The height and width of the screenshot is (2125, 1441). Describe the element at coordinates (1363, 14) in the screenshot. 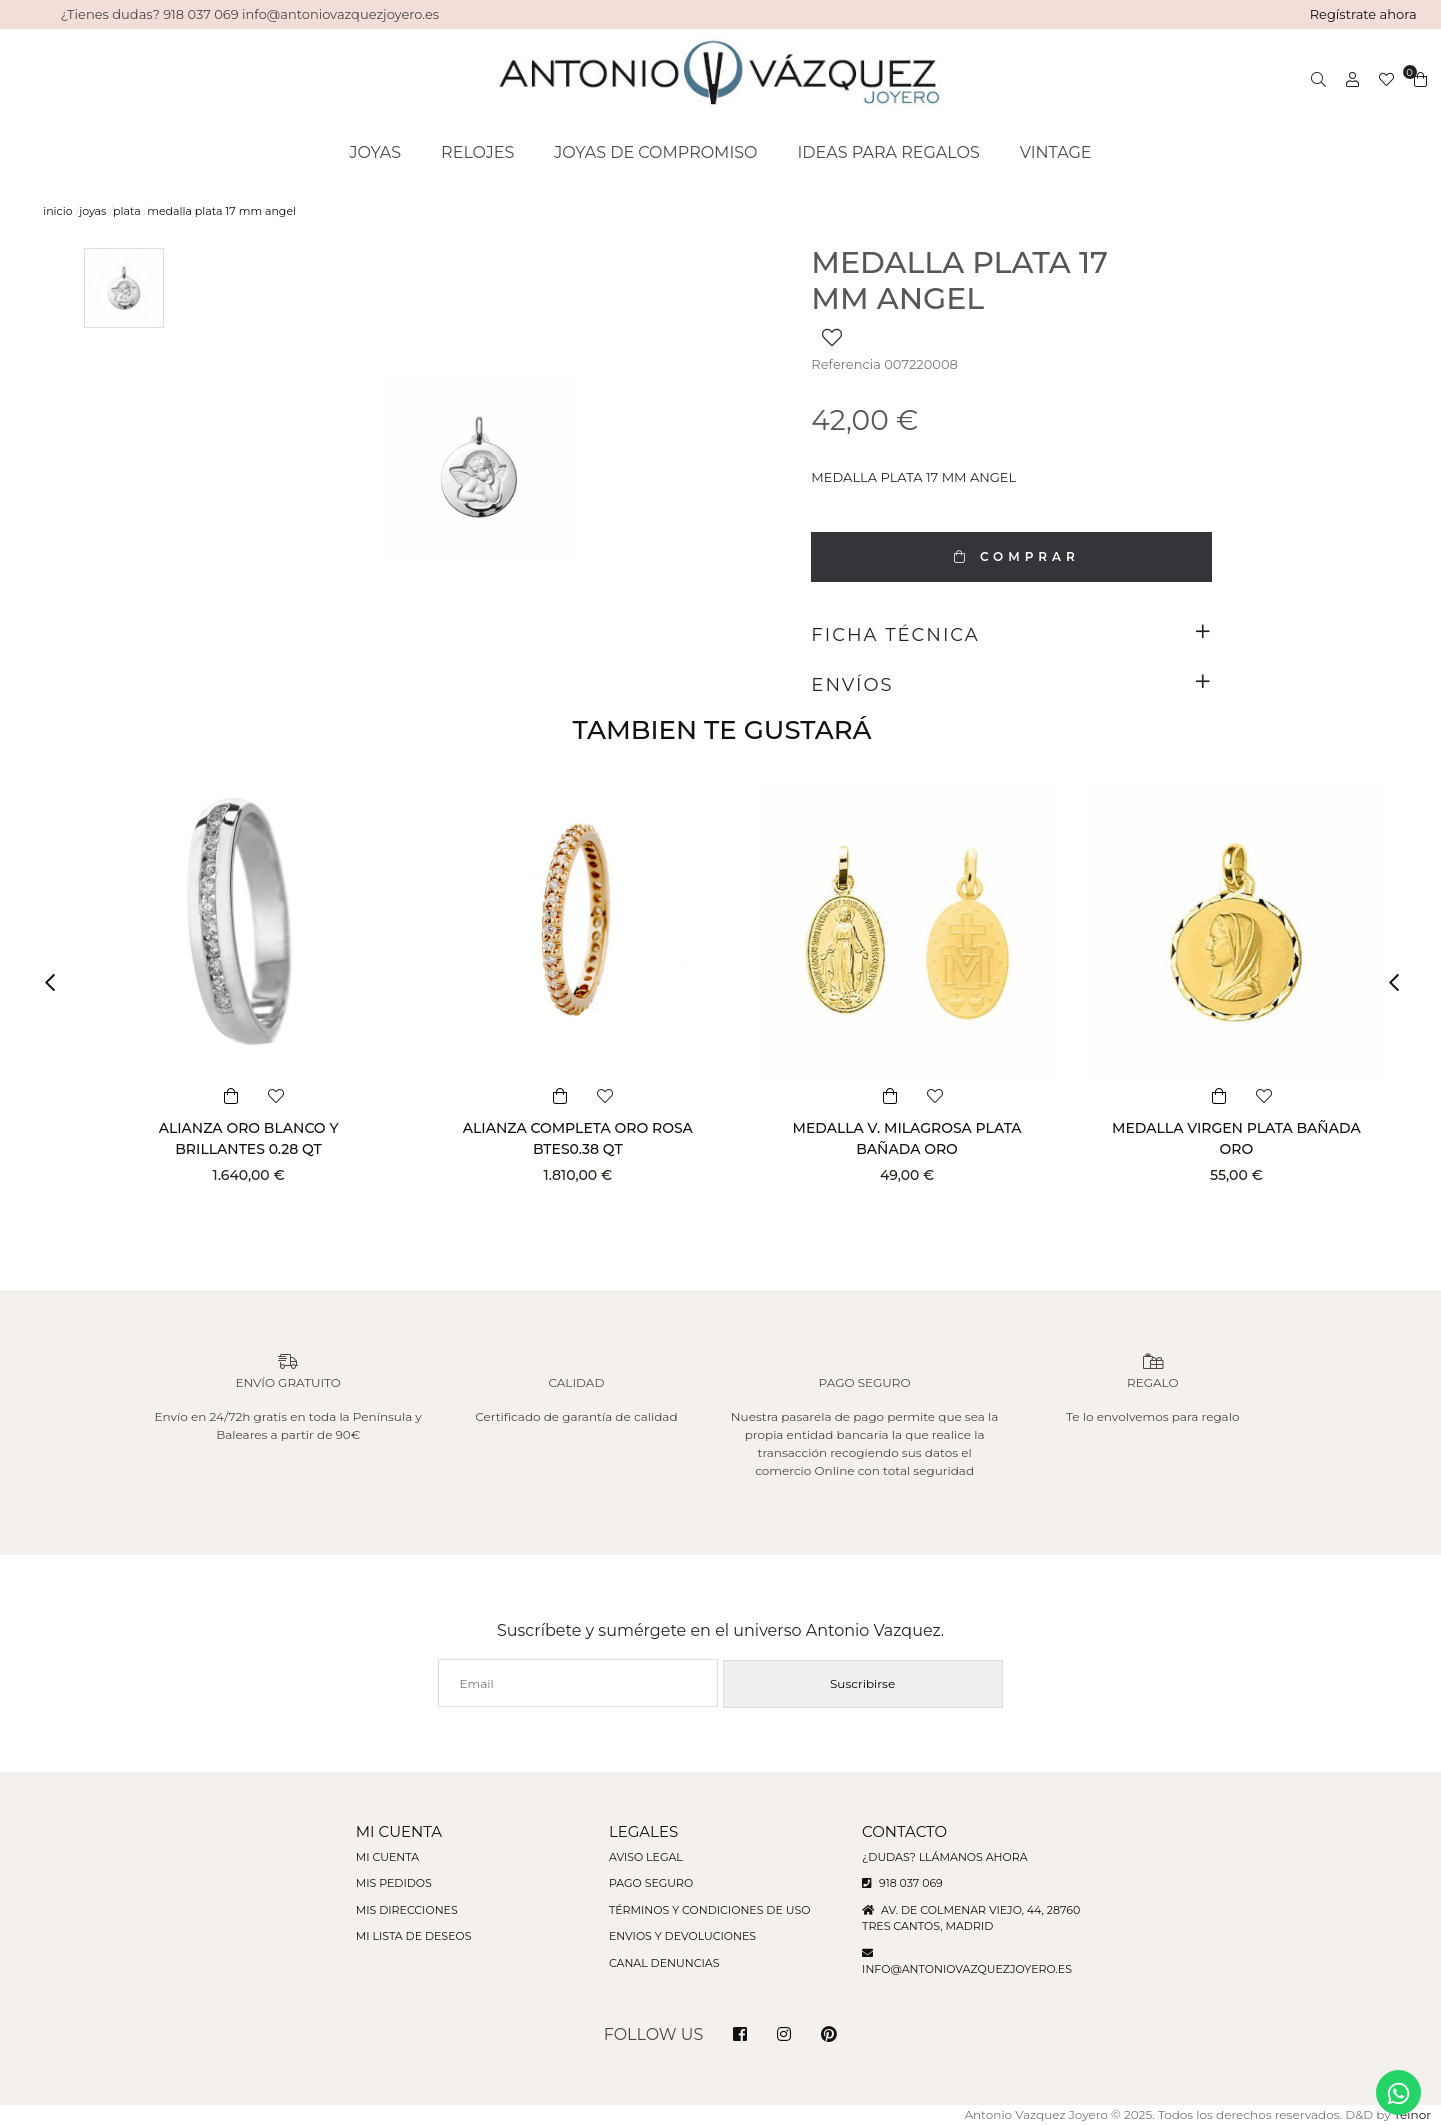

I see `Regístrate ahora` at that location.